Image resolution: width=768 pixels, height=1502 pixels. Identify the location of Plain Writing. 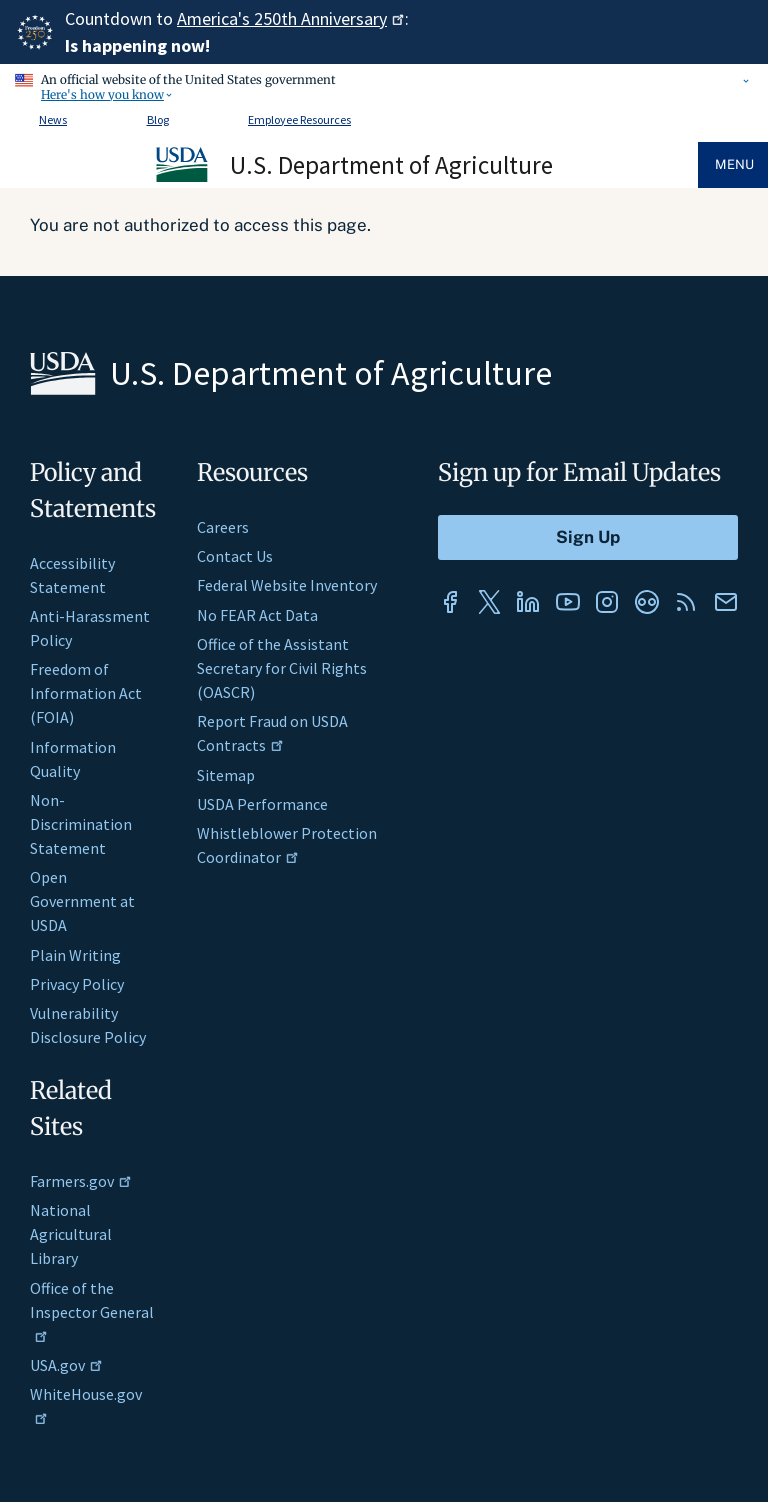
(75, 955).